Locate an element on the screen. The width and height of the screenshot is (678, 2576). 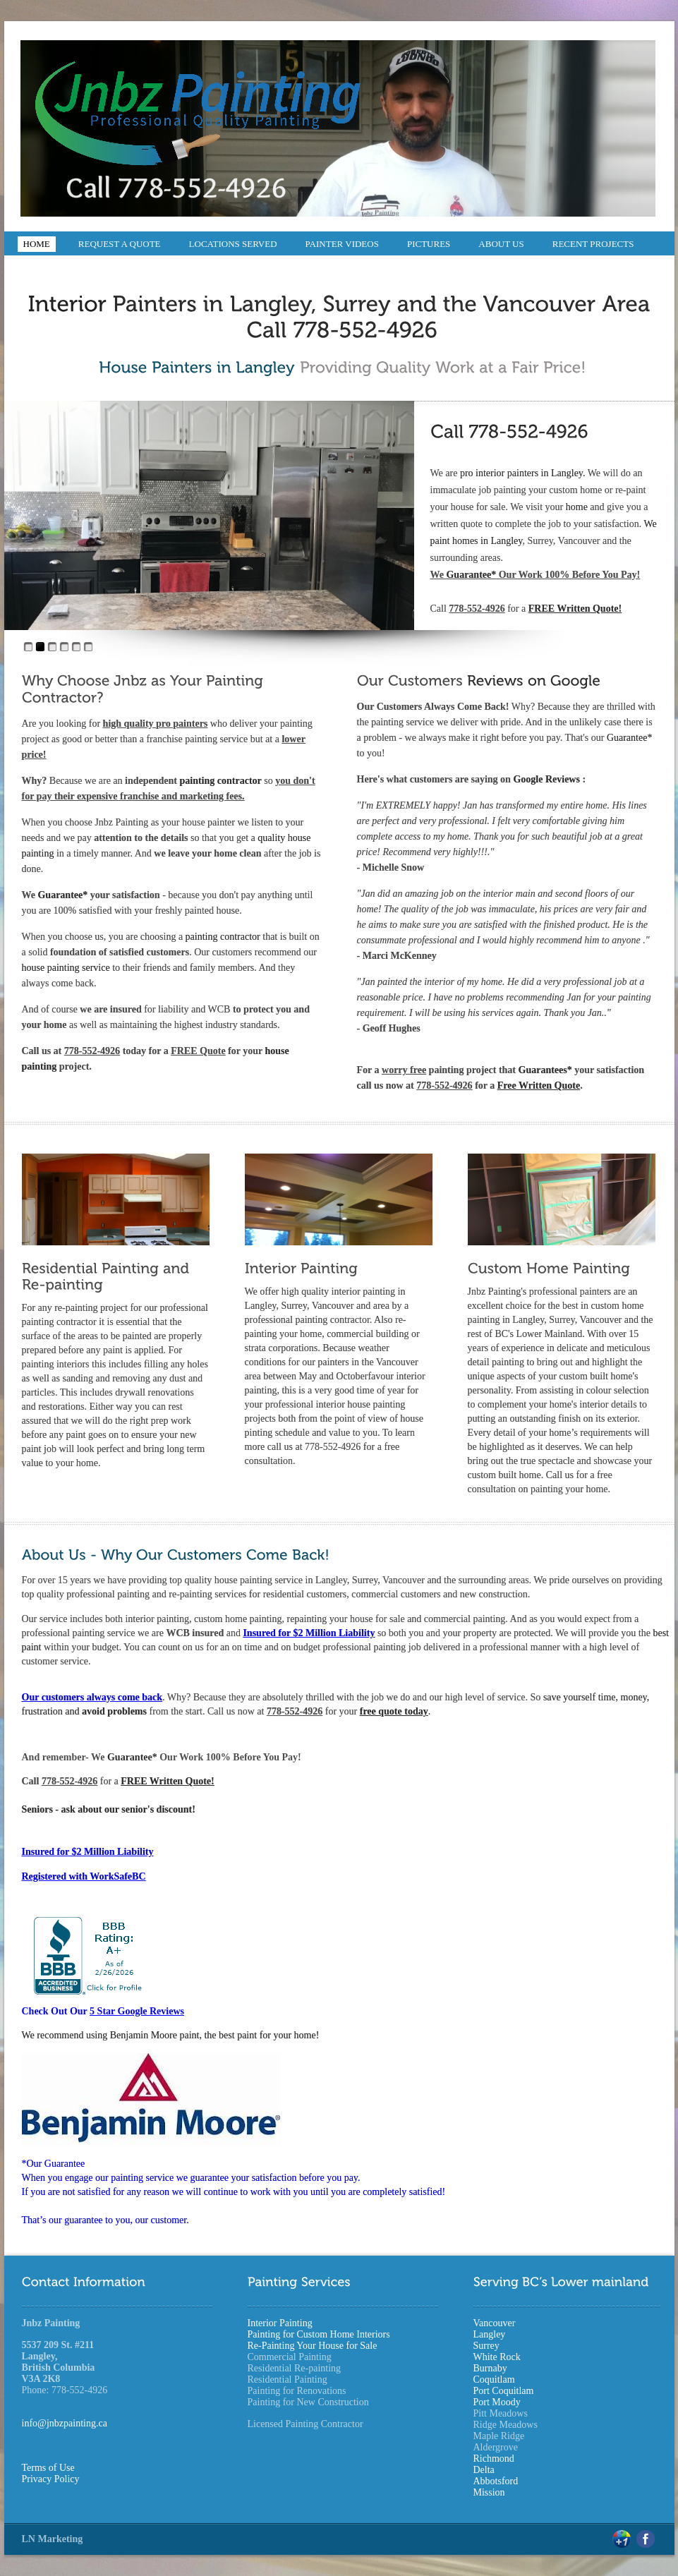
Guarantee* is located at coordinates (471, 574).